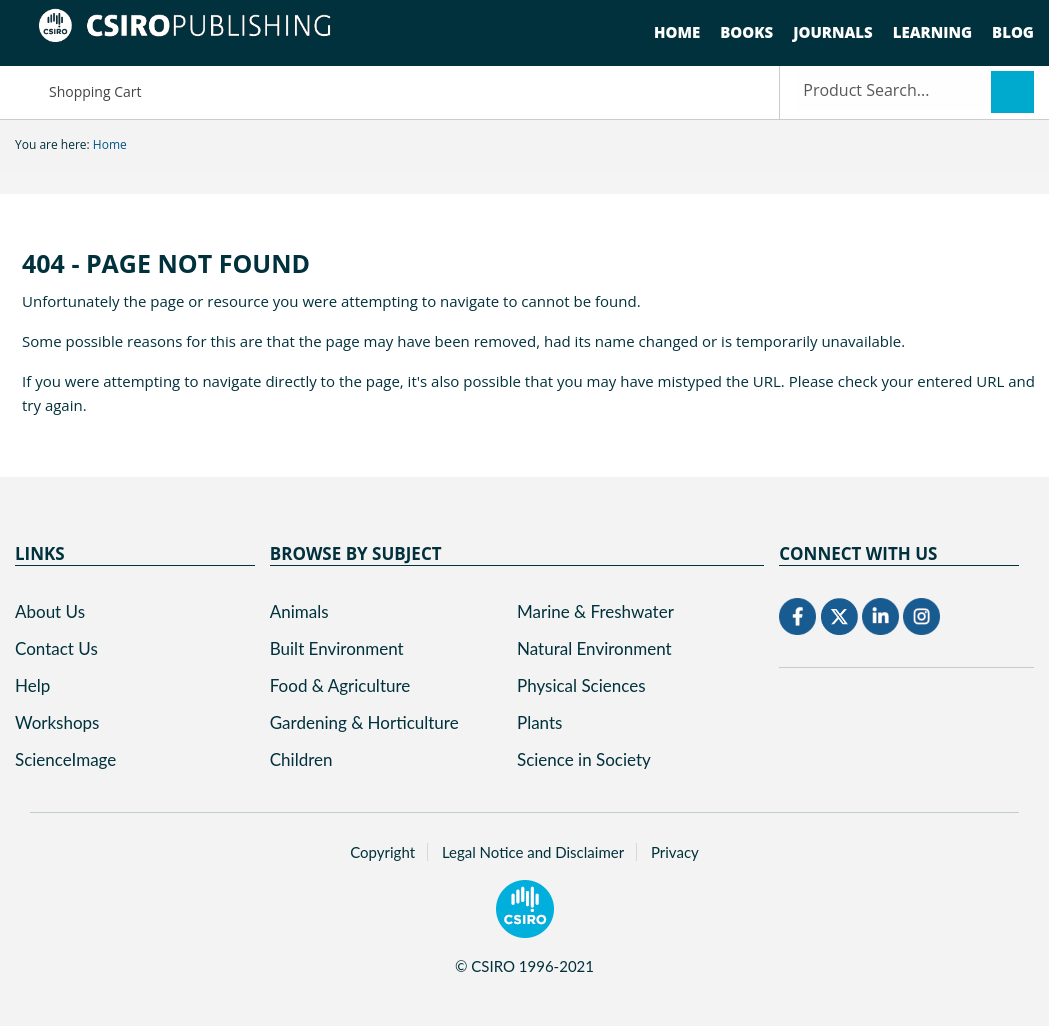 The image size is (1049, 1026). What do you see at coordinates (301, 759) in the screenshot?
I see `Children` at bounding box center [301, 759].